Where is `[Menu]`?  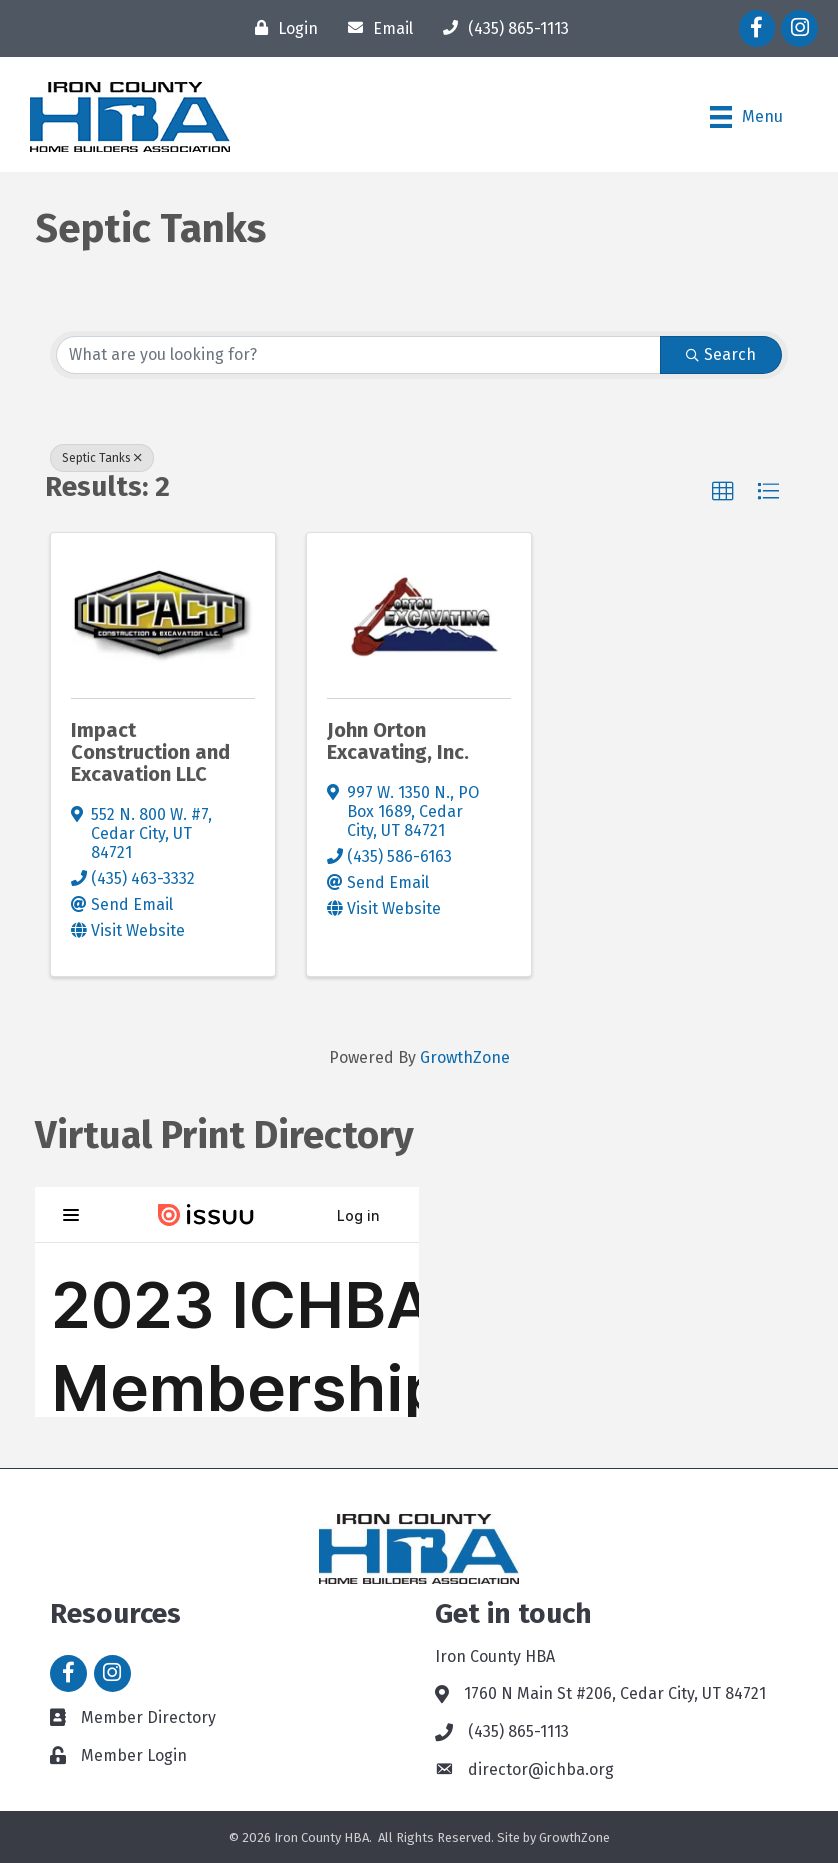
[Menu] is located at coordinates (746, 117).